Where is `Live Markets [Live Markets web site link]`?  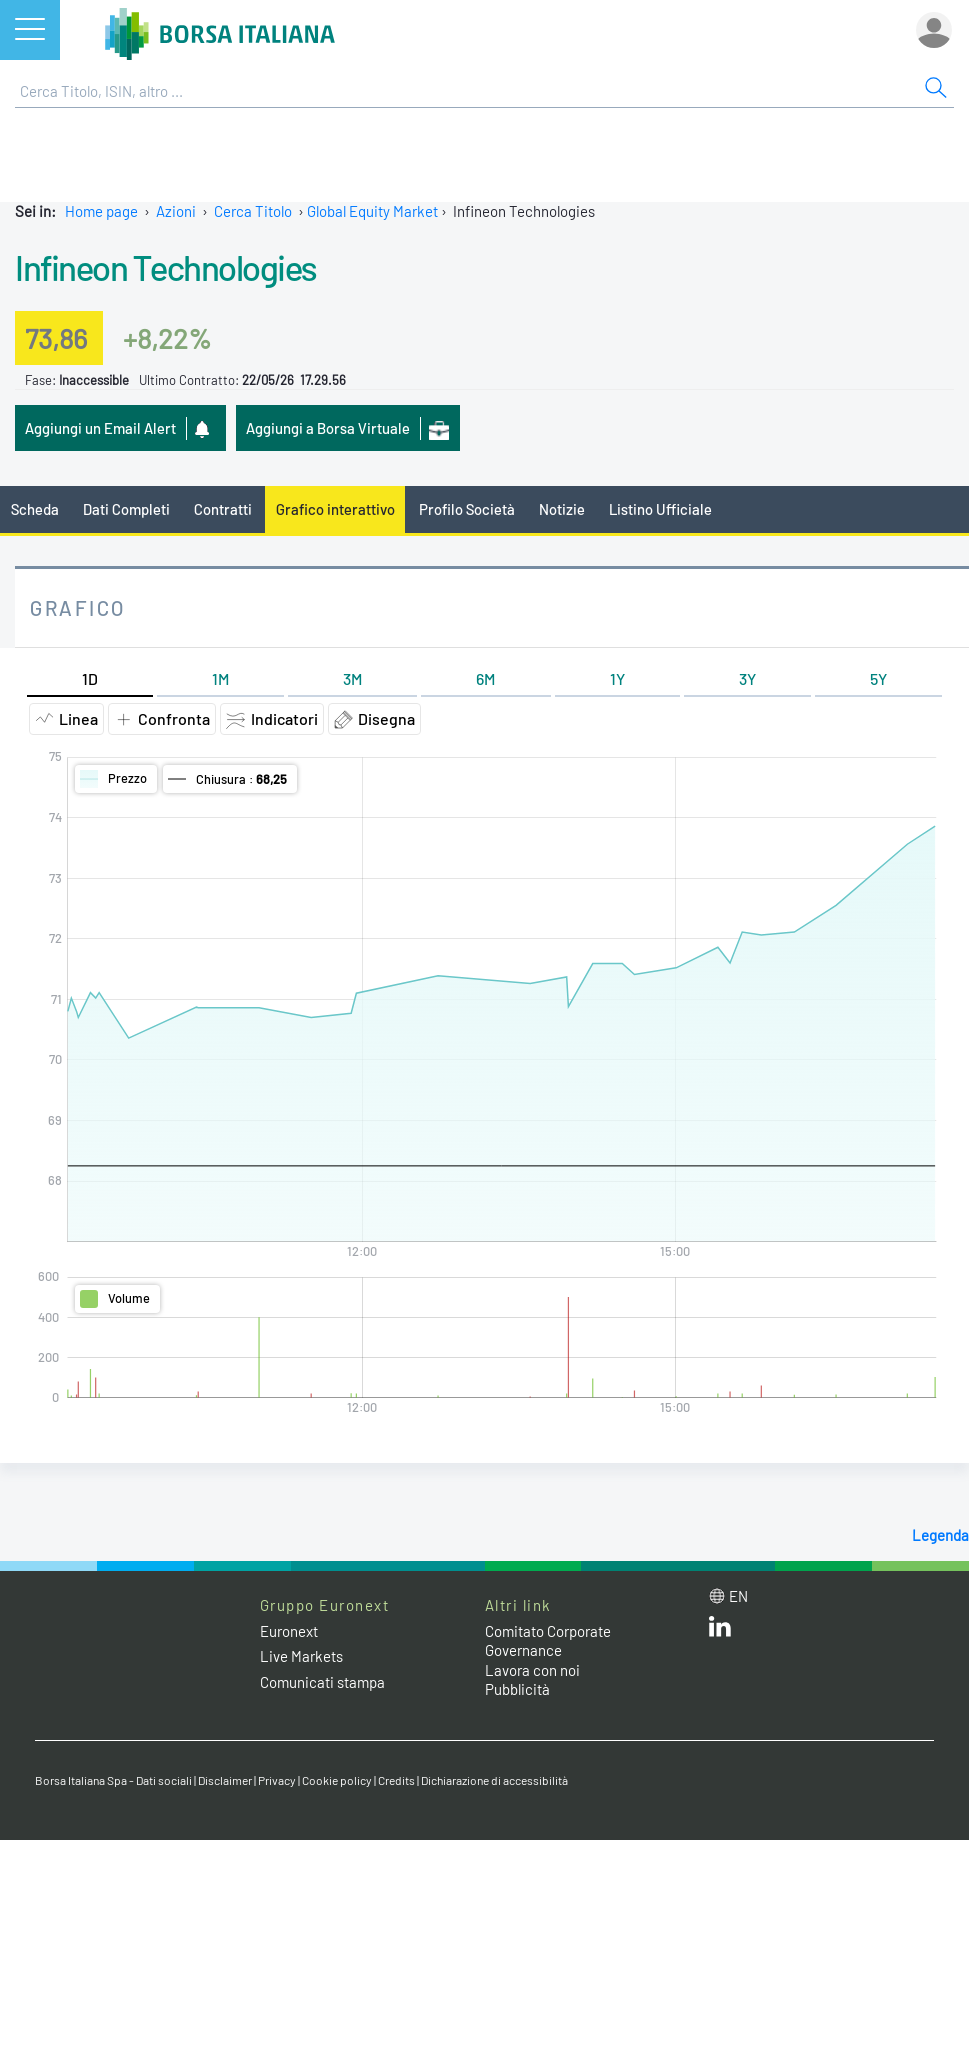 Live Markets [Live Markets web site link] is located at coordinates (301, 1656).